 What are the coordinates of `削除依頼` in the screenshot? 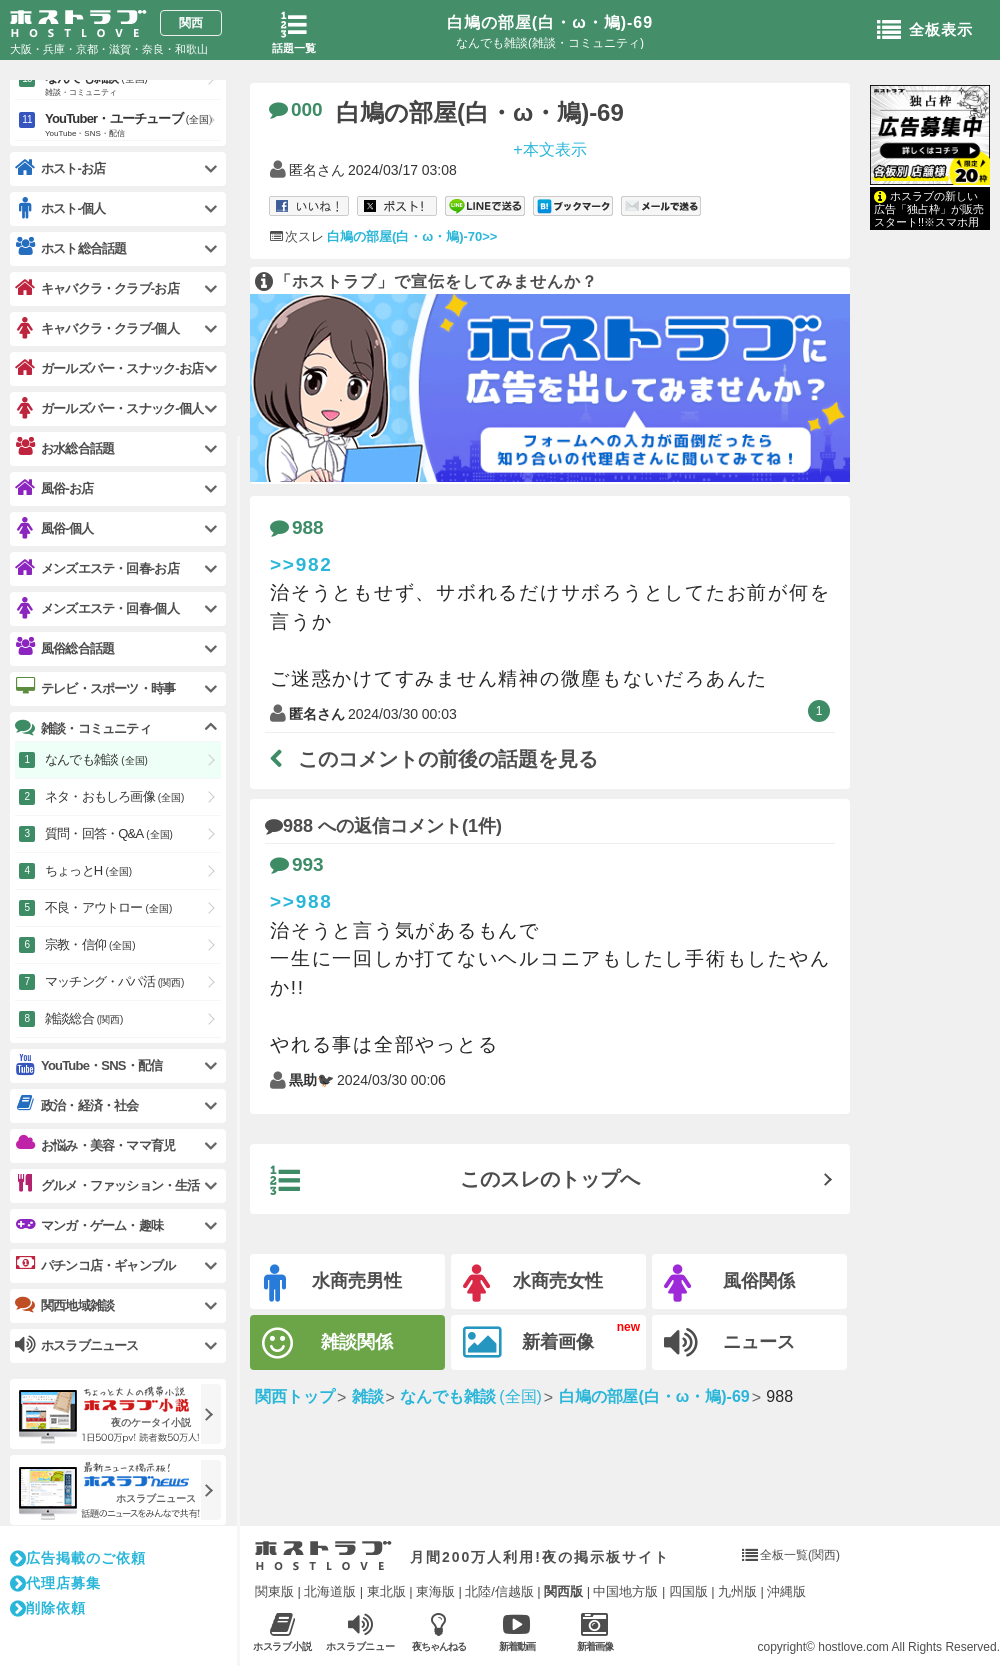 It's located at (48, 1608).